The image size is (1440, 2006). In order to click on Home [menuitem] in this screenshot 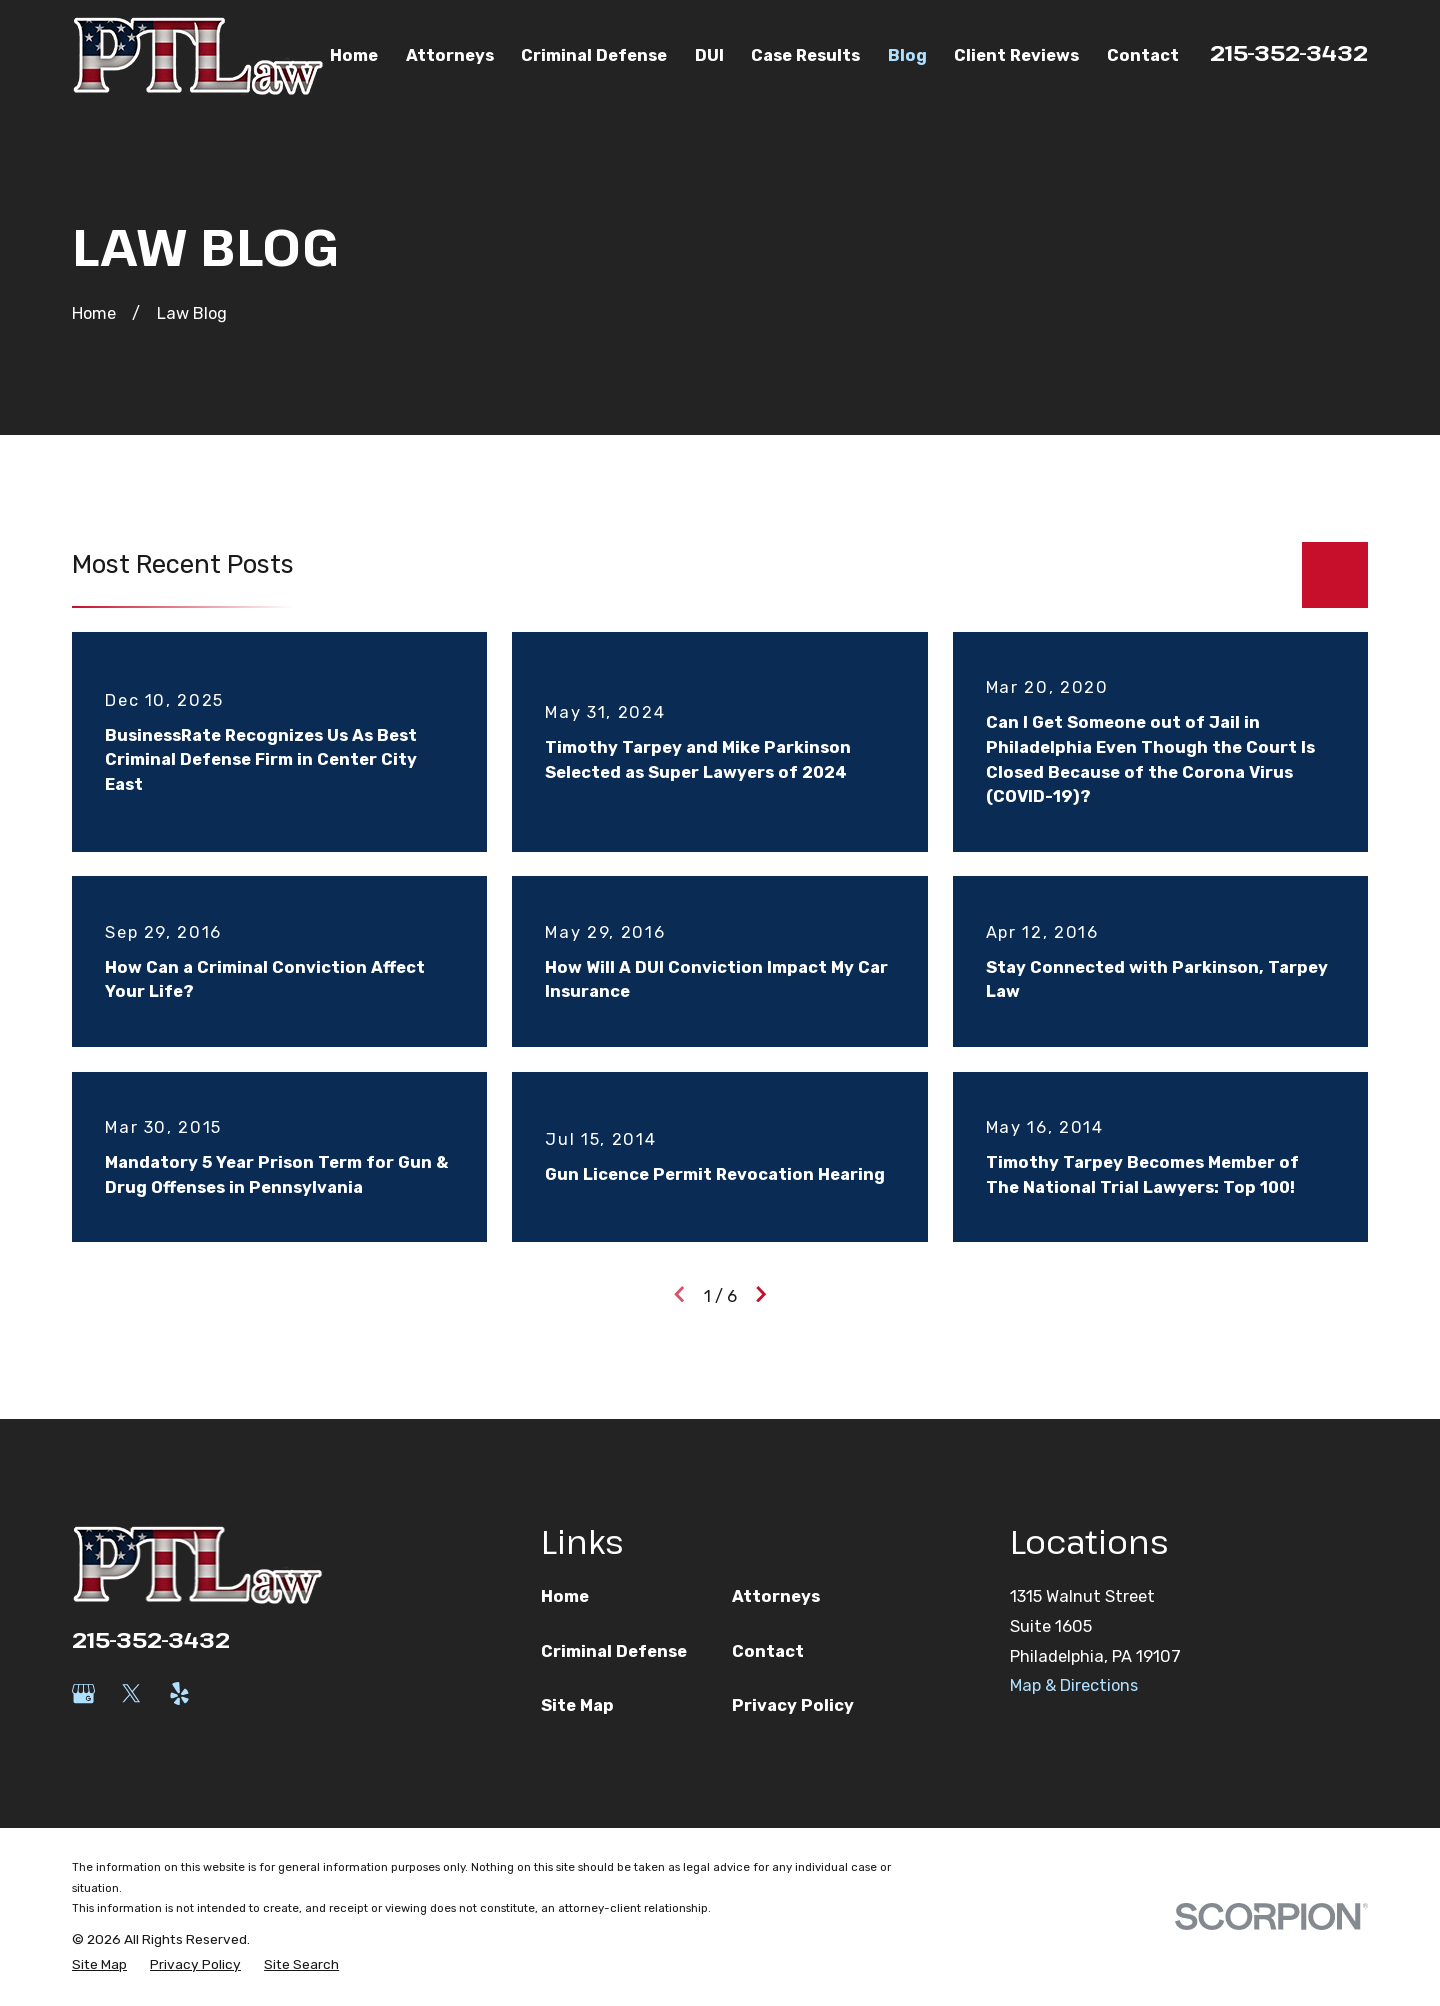, I will do `click(354, 55)`.